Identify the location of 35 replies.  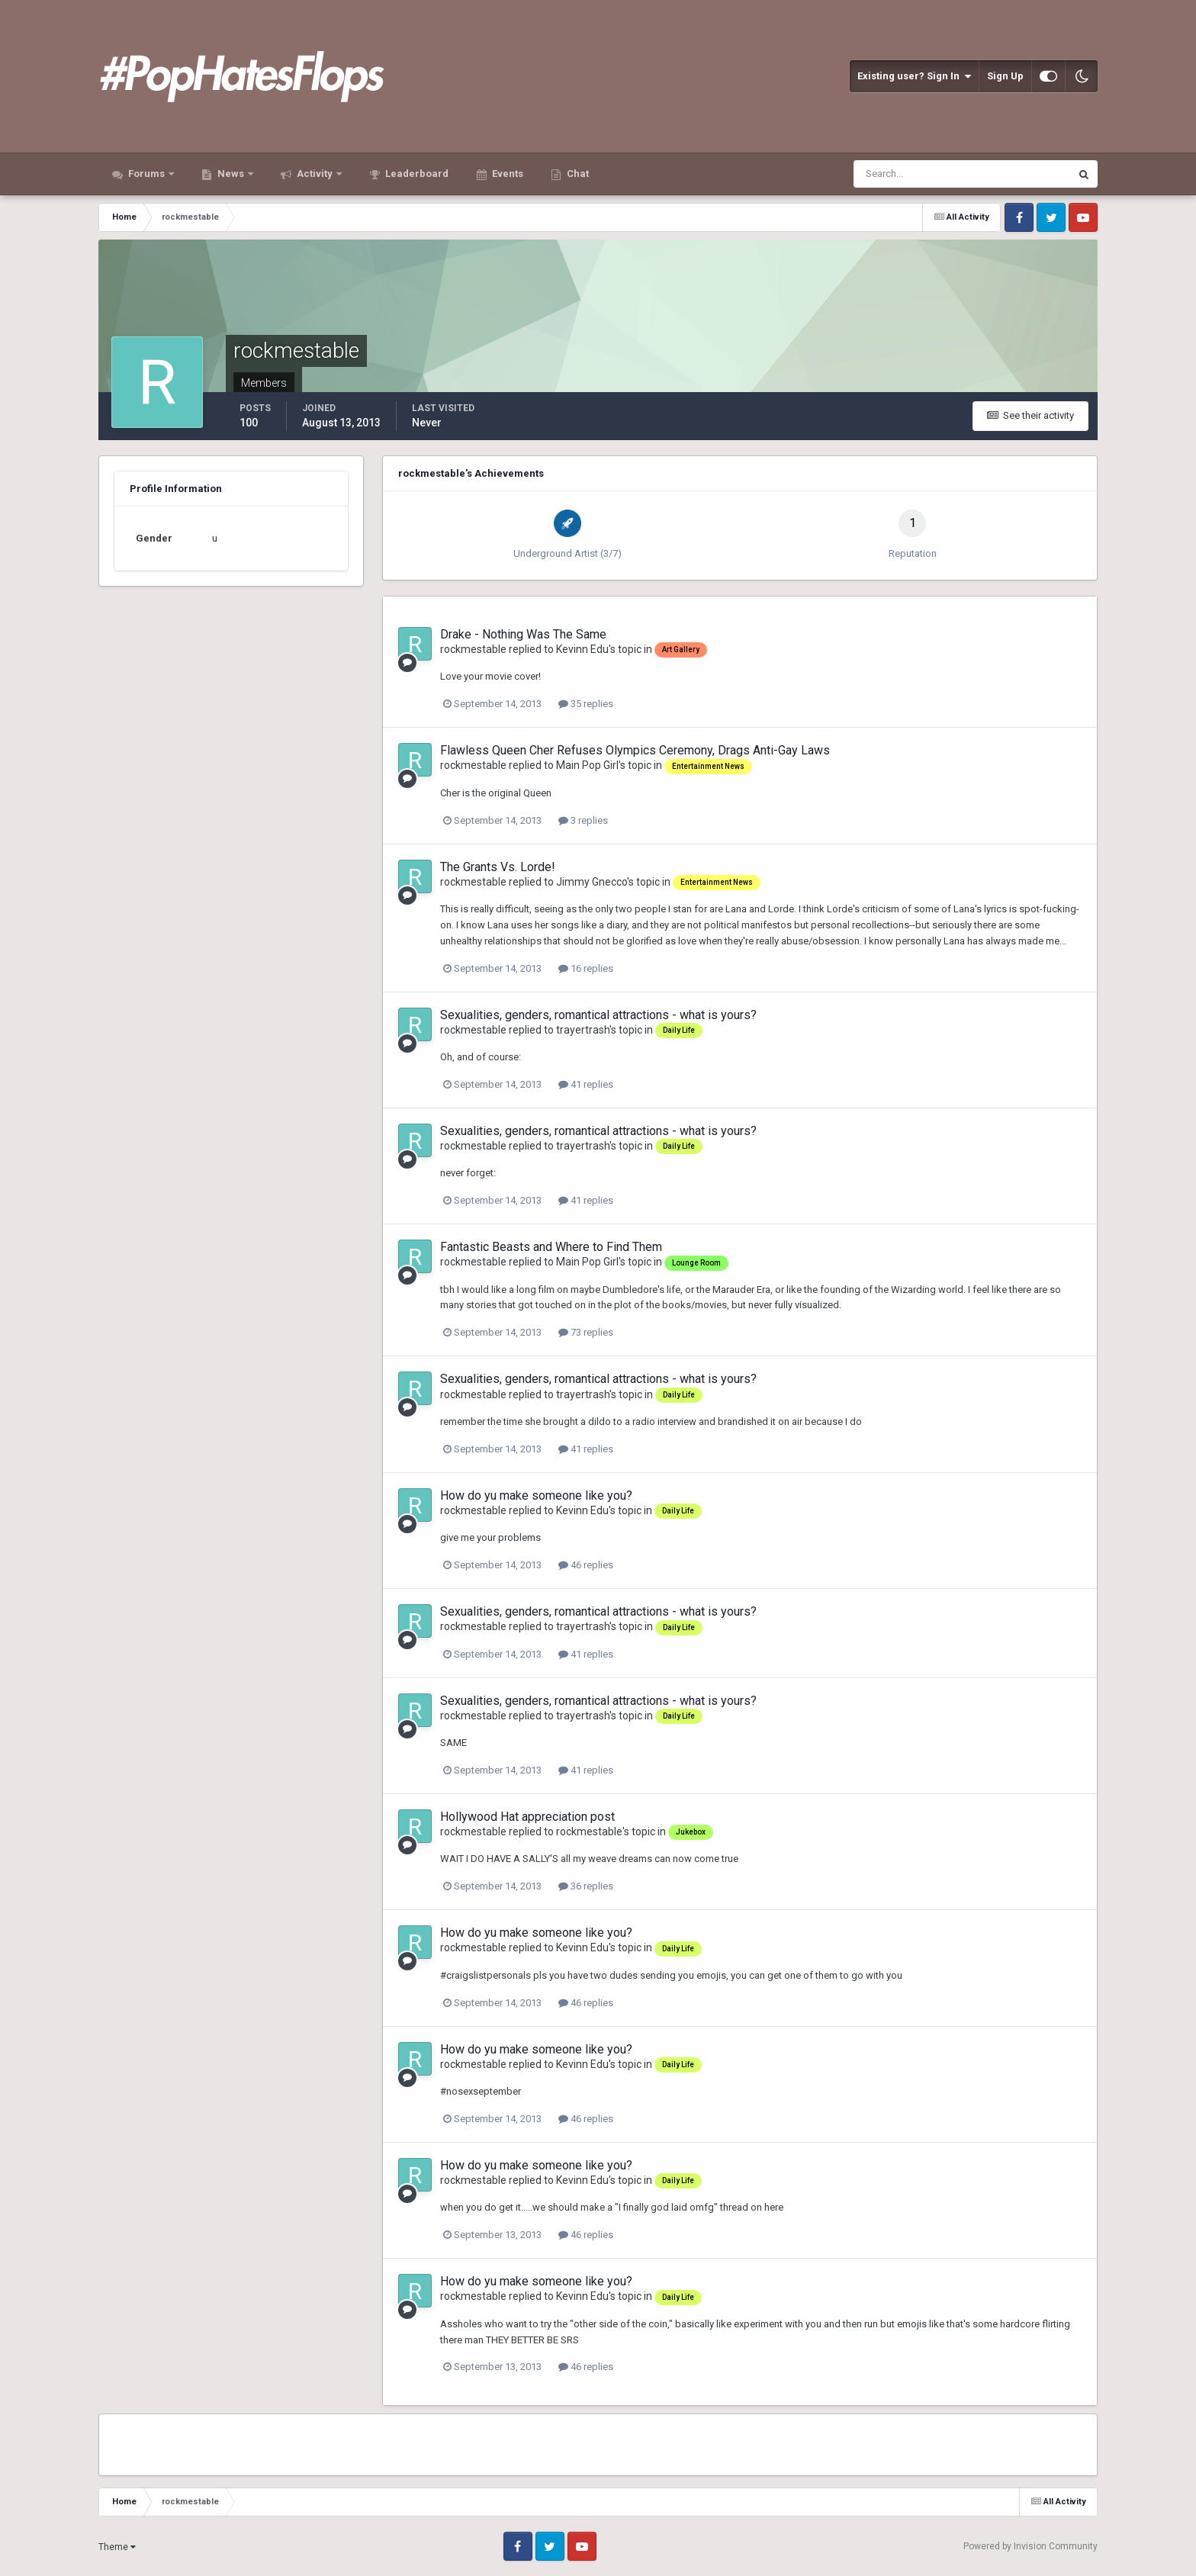
(585, 703).